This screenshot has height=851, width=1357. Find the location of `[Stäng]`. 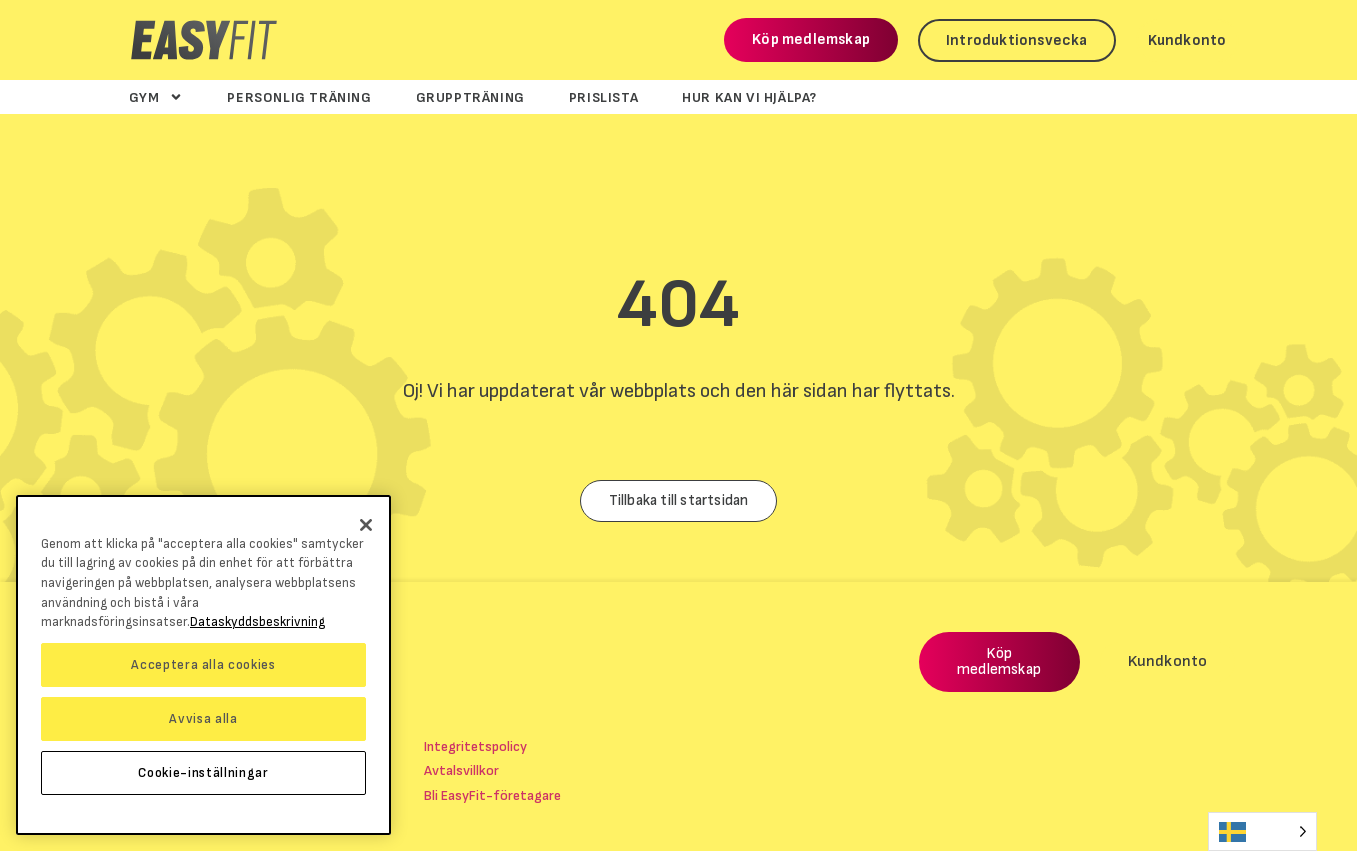

[Stäng] is located at coordinates (366, 525).